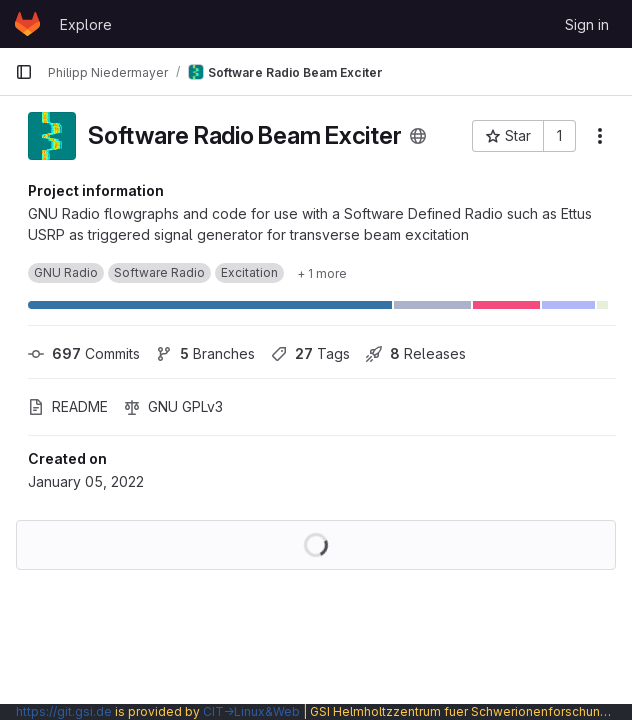 Image resolution: width=632 pixels, height=720 pixels. What do you see at coordinates (64, 711) in the screenshot?
I see `https://git.gsi.de` at bounding box center [64, 711].